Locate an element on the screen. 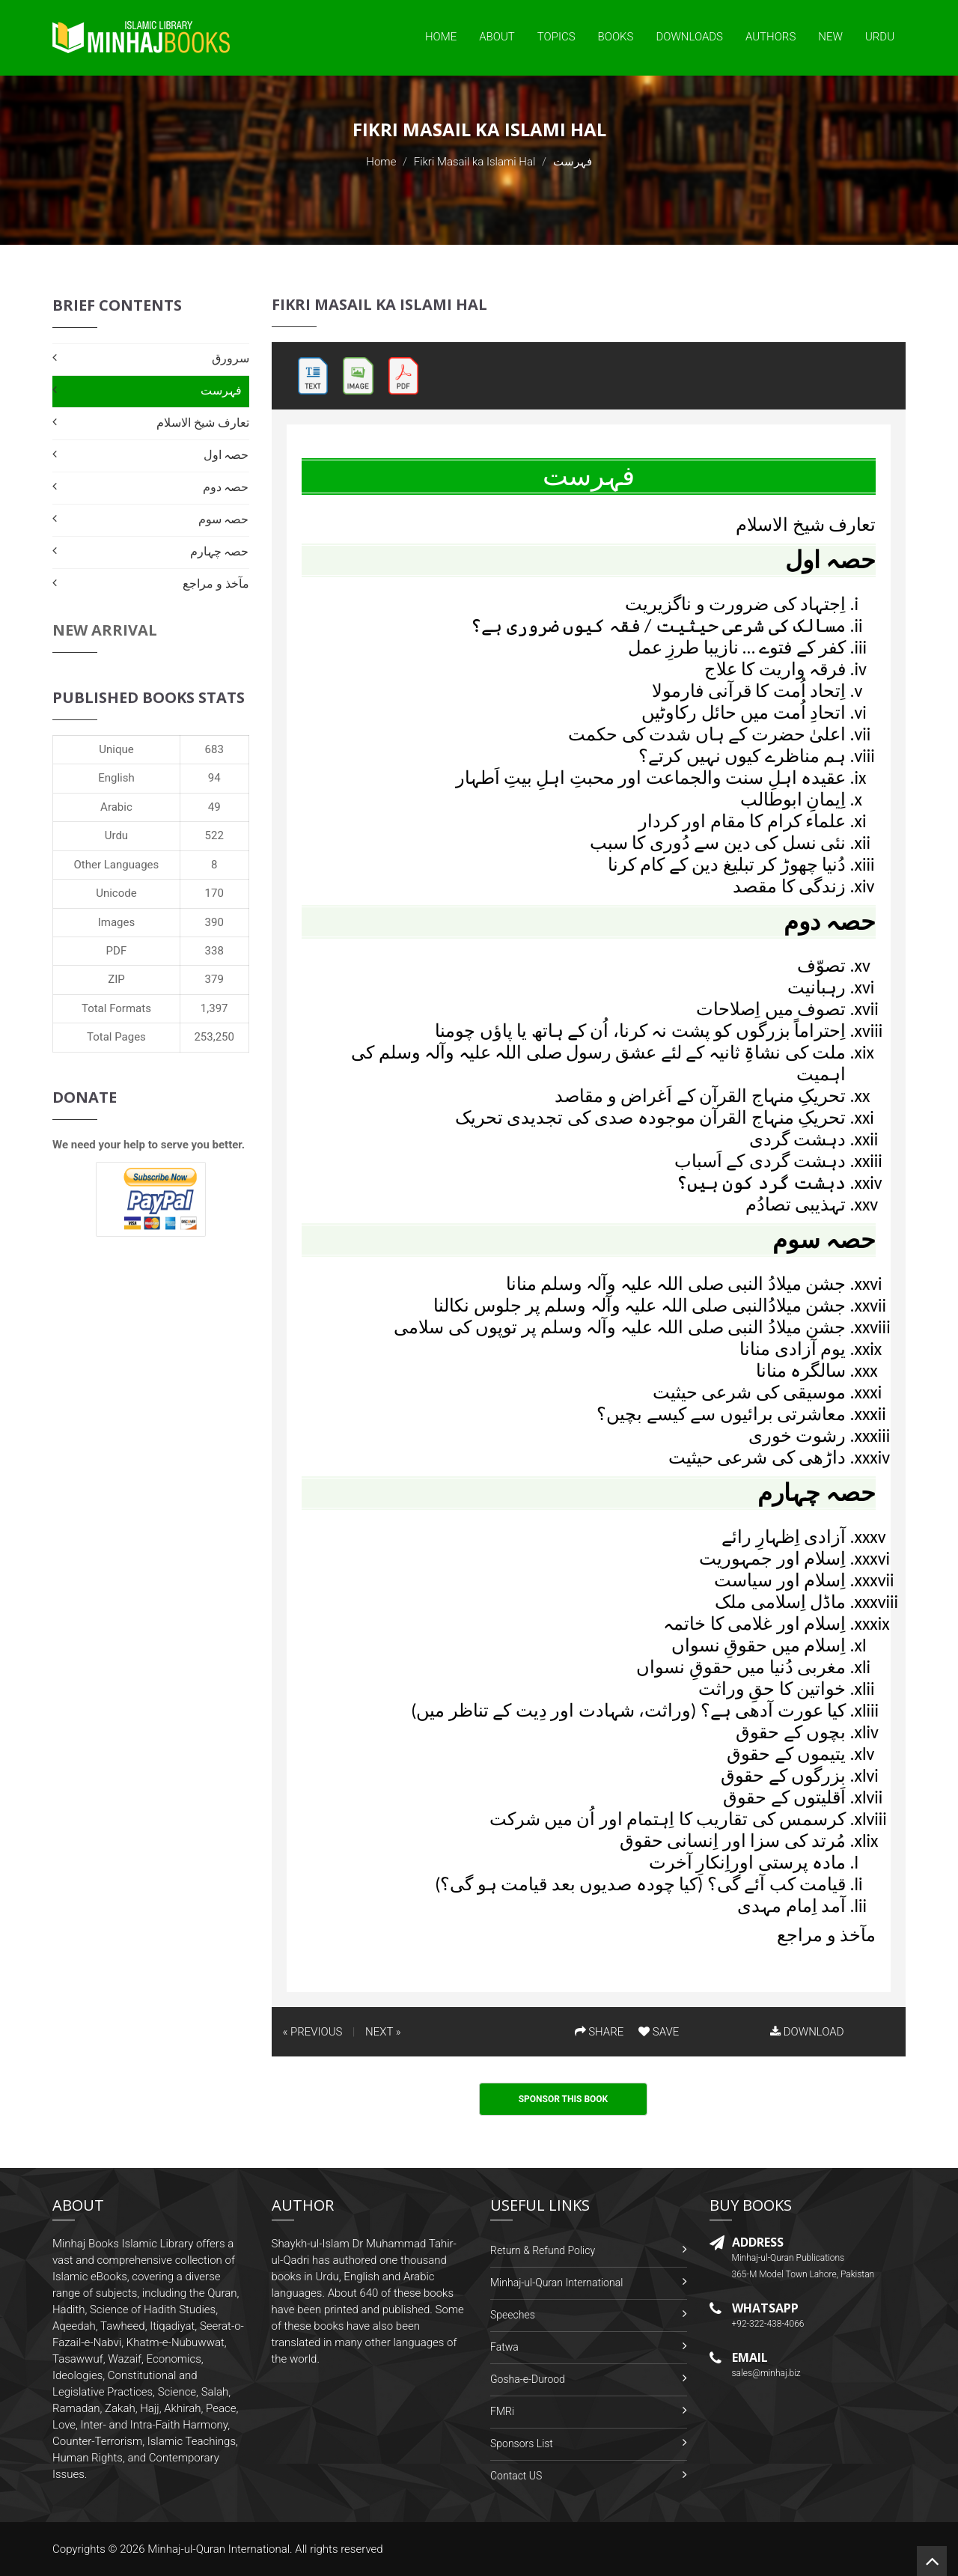  مآخذ و مراجع is located at coordinates (215, 583).